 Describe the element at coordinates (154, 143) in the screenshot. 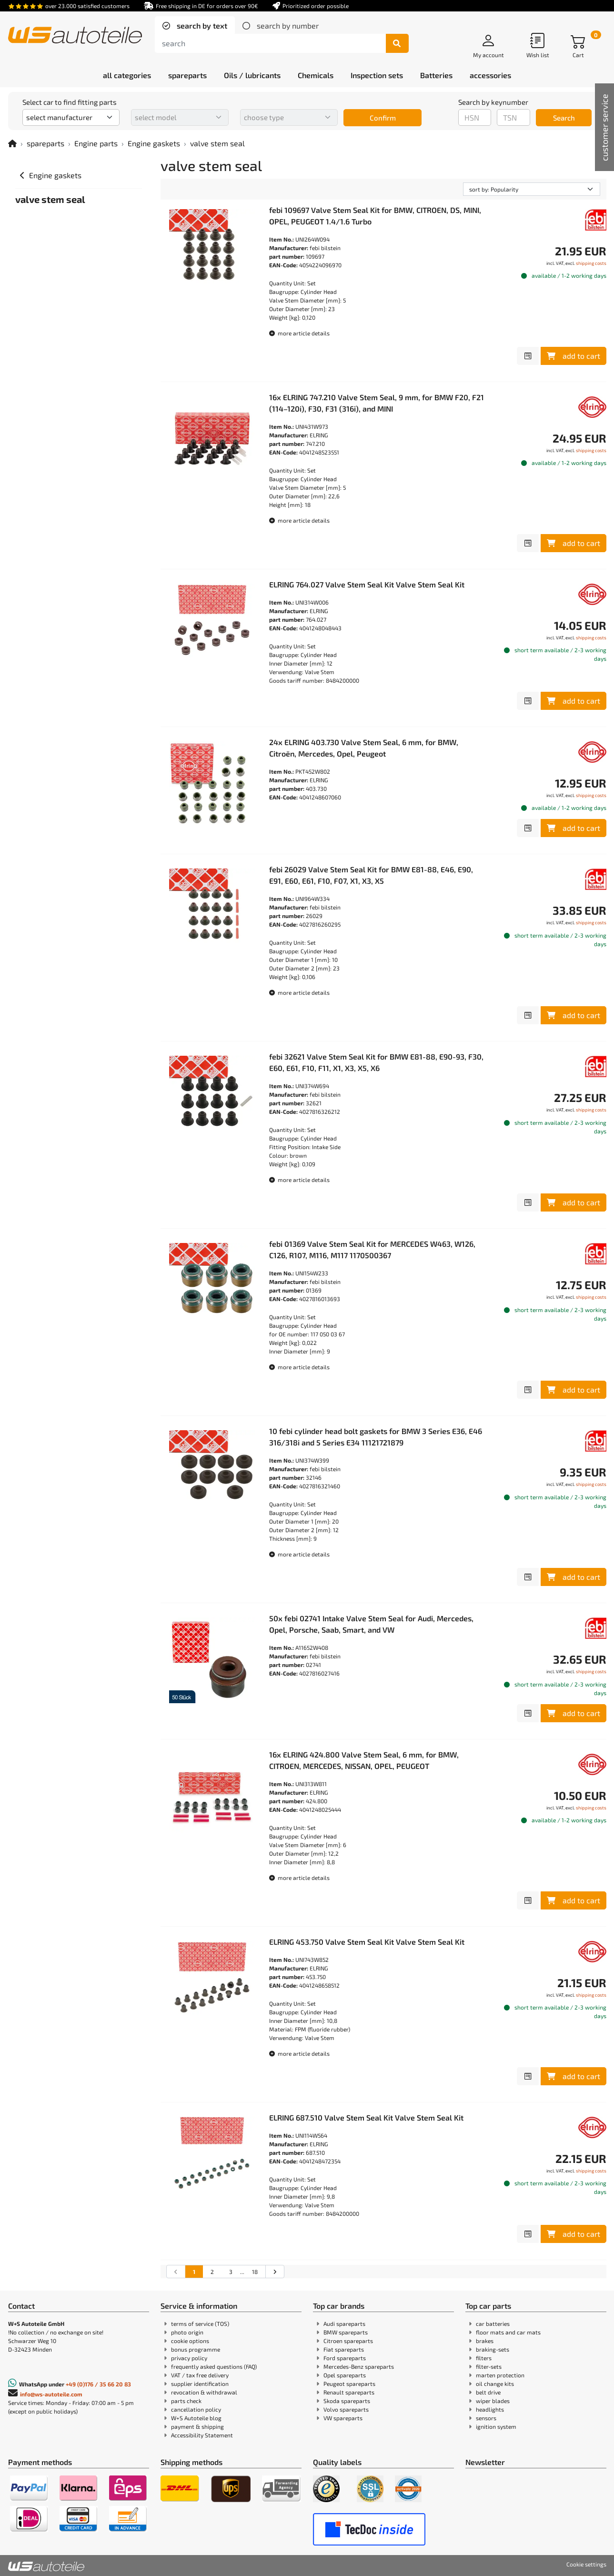

I see `Engine gaskets` at that location.